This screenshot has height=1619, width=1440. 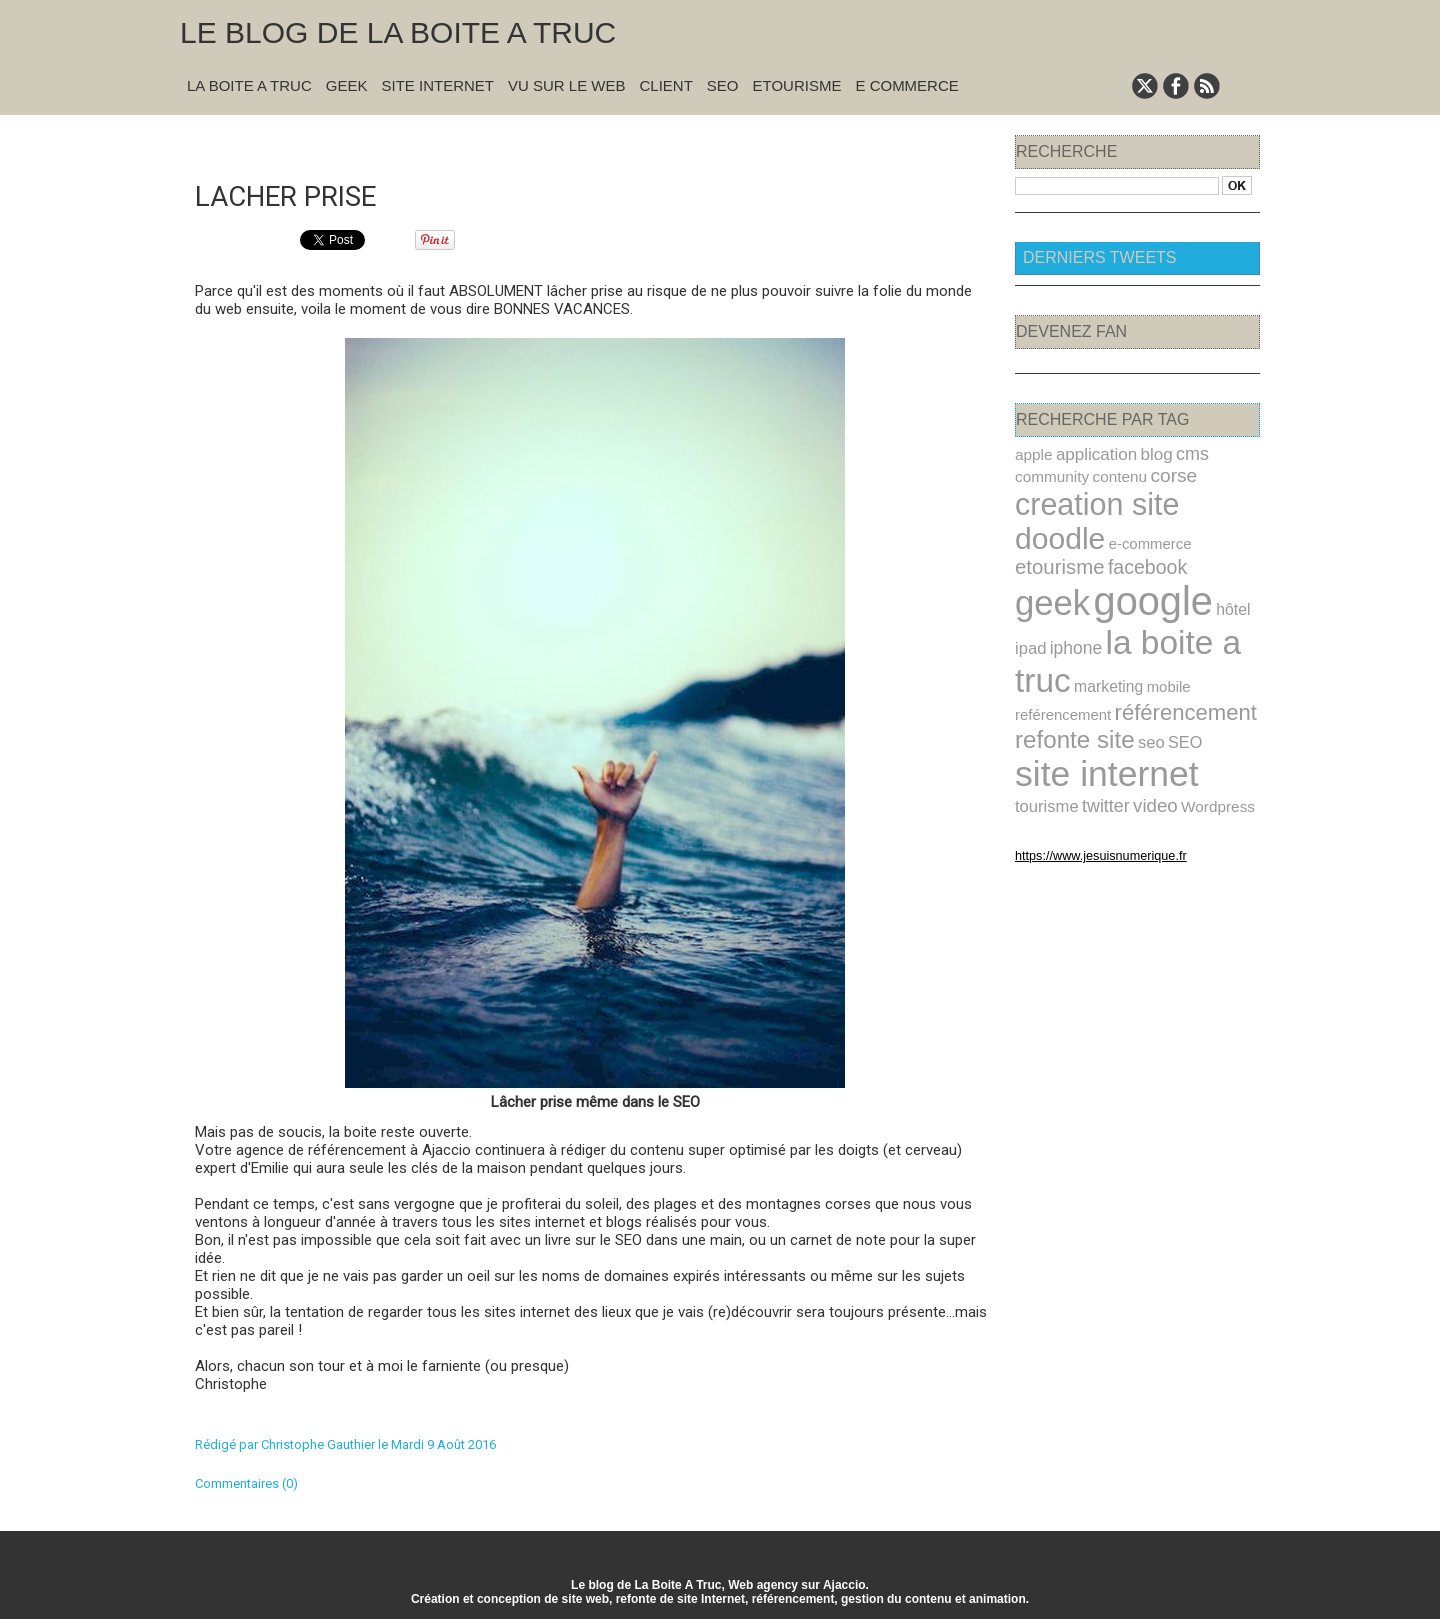 What do you see at coordinates (294, 193) in the screenshot?
I see `Lacher prise` at bounding box center [294, 193].